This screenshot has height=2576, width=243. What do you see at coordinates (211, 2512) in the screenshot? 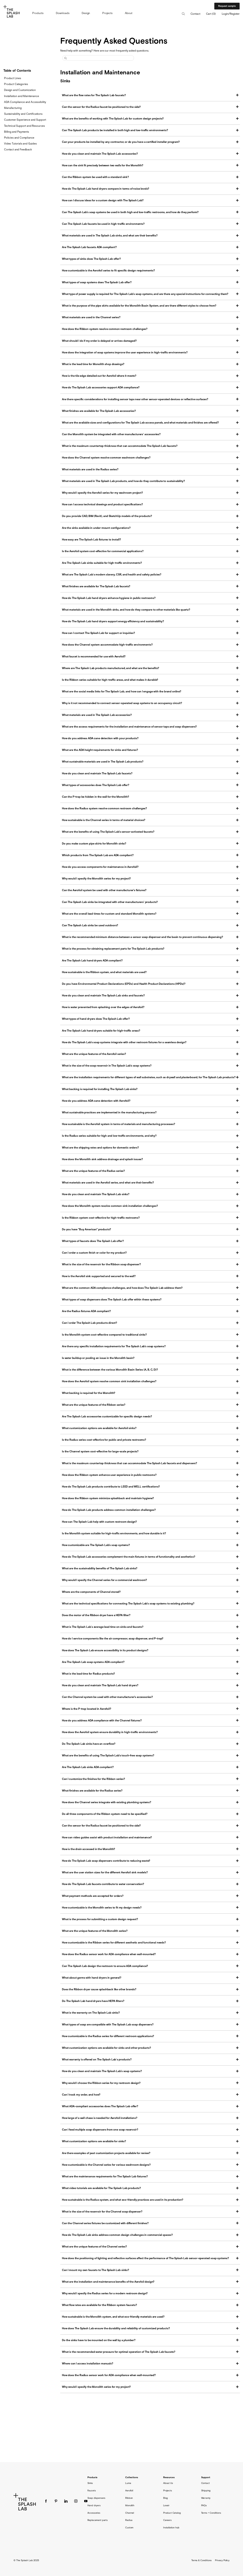
I see `Terms + Conditions` at bounding box center [211, 2512].